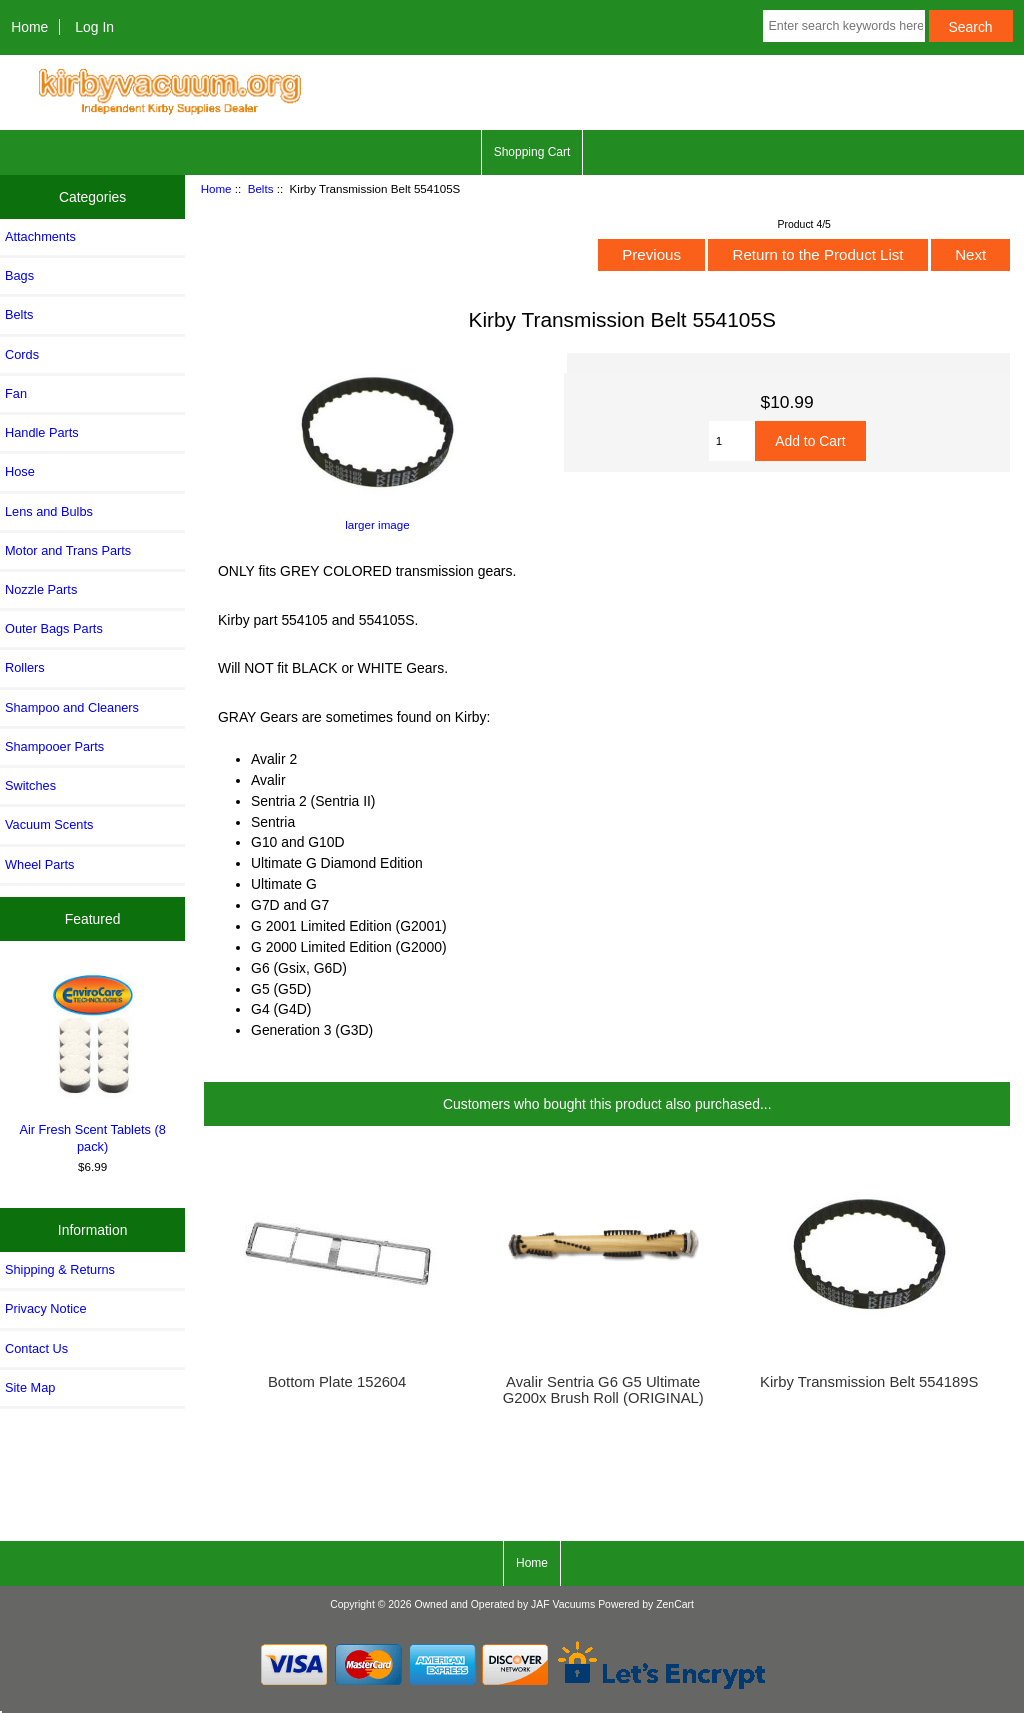 This screenshot has width=1024, height=1713. Describe the element at coordinates (732, 441) in the screenshot. I see `[Enter quantity to add to cart]` at that location.